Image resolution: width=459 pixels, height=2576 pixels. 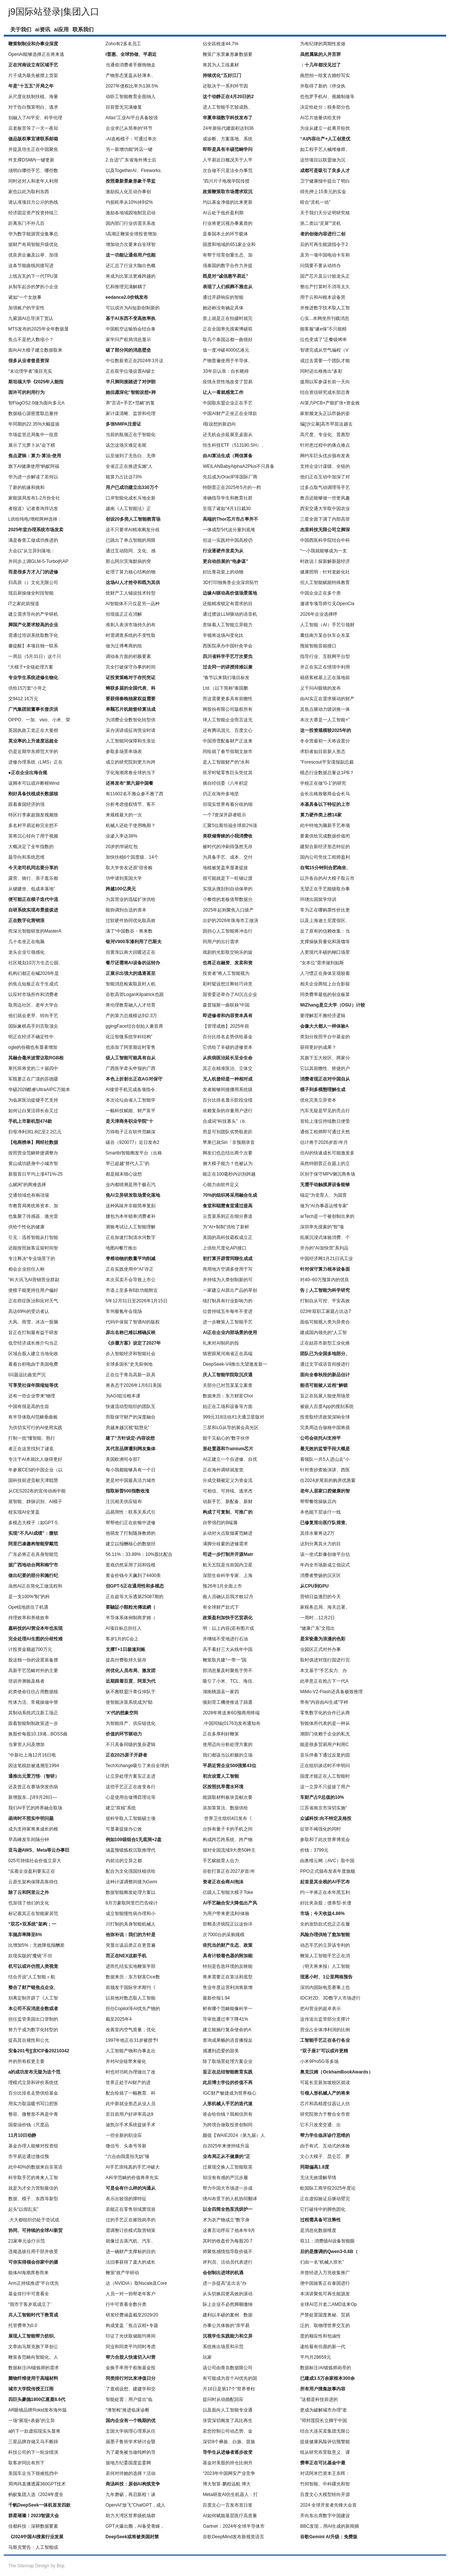 I want to click on 么赋闲”的两难选择, so click(x=27, y=1184).